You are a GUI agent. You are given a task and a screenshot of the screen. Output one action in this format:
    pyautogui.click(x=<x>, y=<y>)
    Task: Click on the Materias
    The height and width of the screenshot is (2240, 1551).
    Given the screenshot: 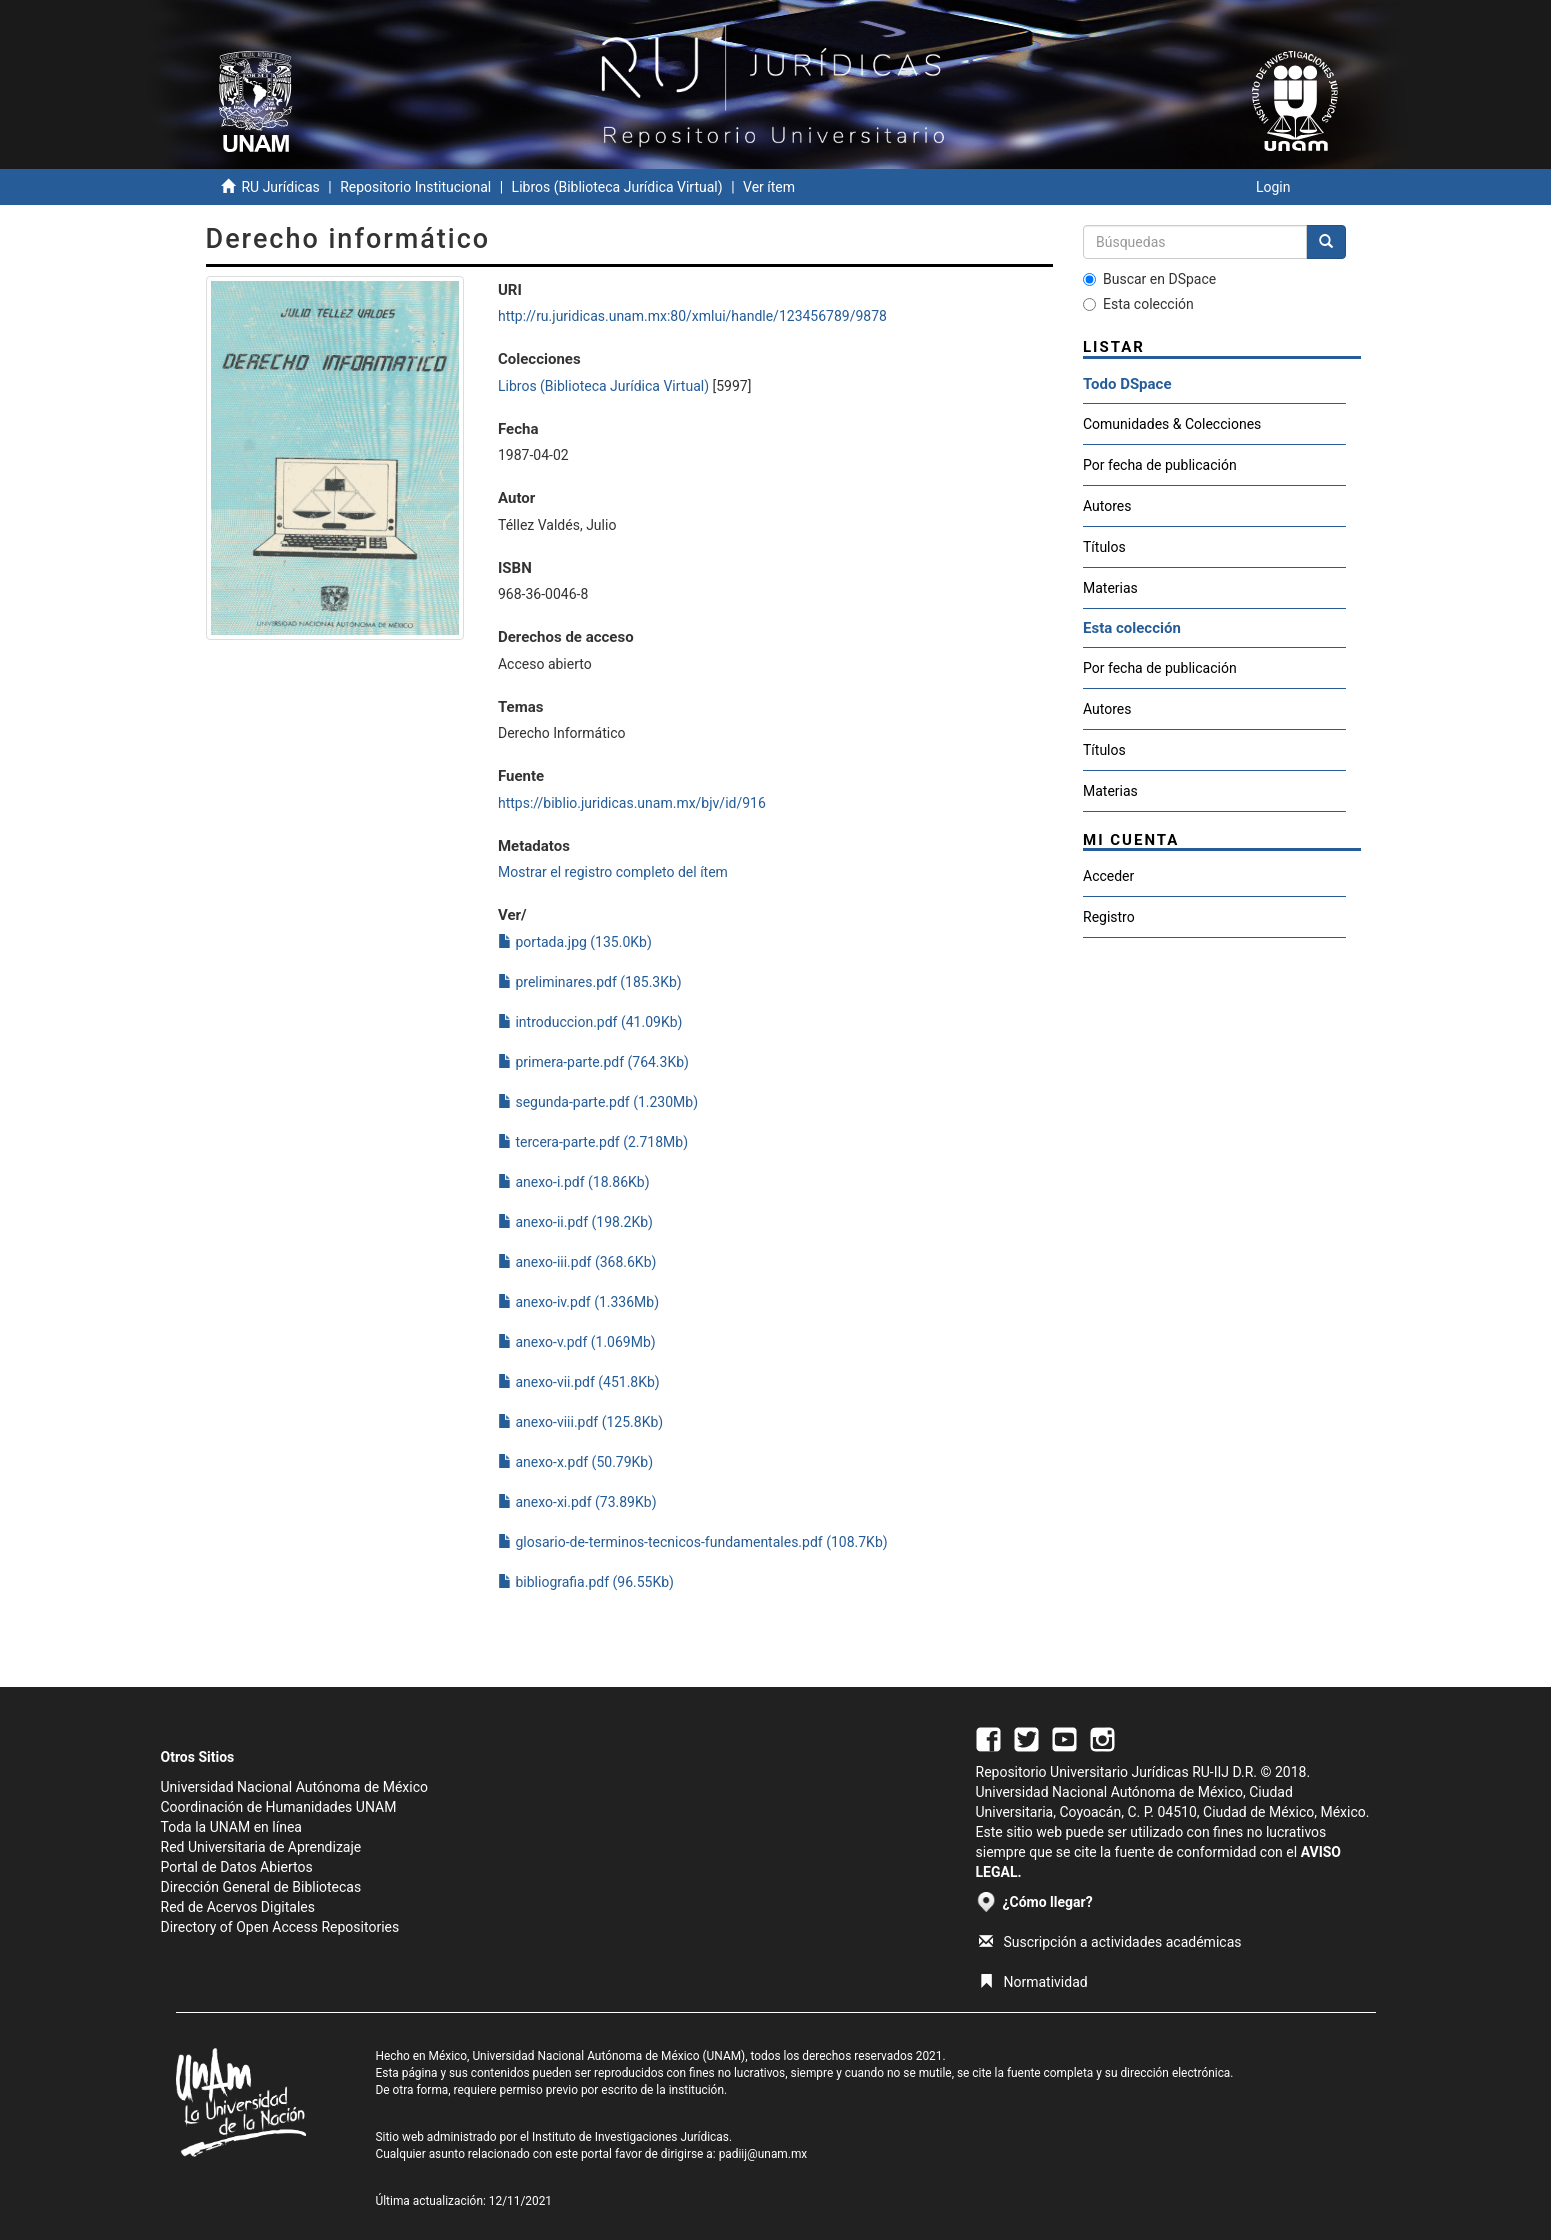 What is the action you would take?
    pyautogui.click(x=1110, y=588)
    